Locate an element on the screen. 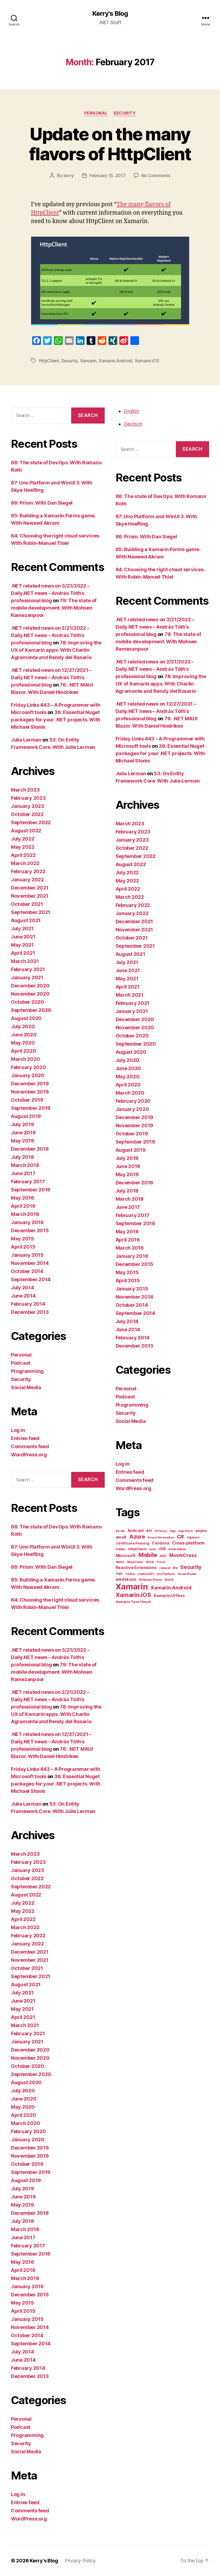 The height and width of the screenshot is (2576, 220). May 2021 is located at coordinates (22, 945).